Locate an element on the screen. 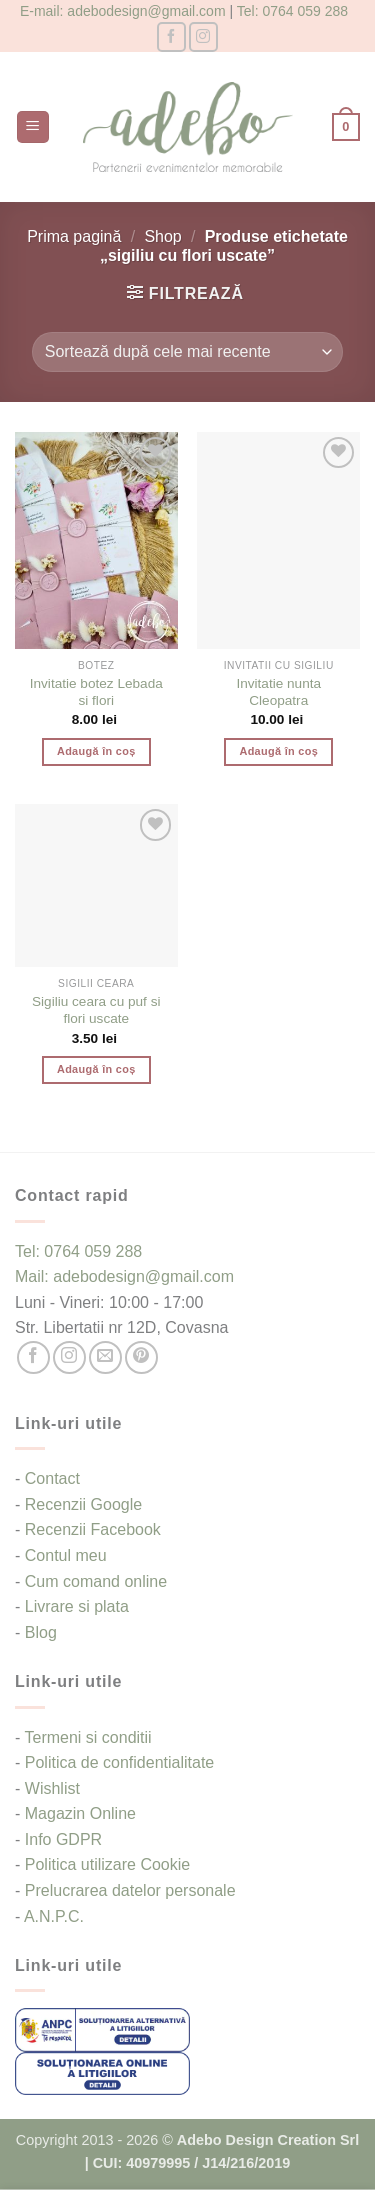  Sigiliu ceara cu puf si flori uscate is located at coordinates (96, 1010).